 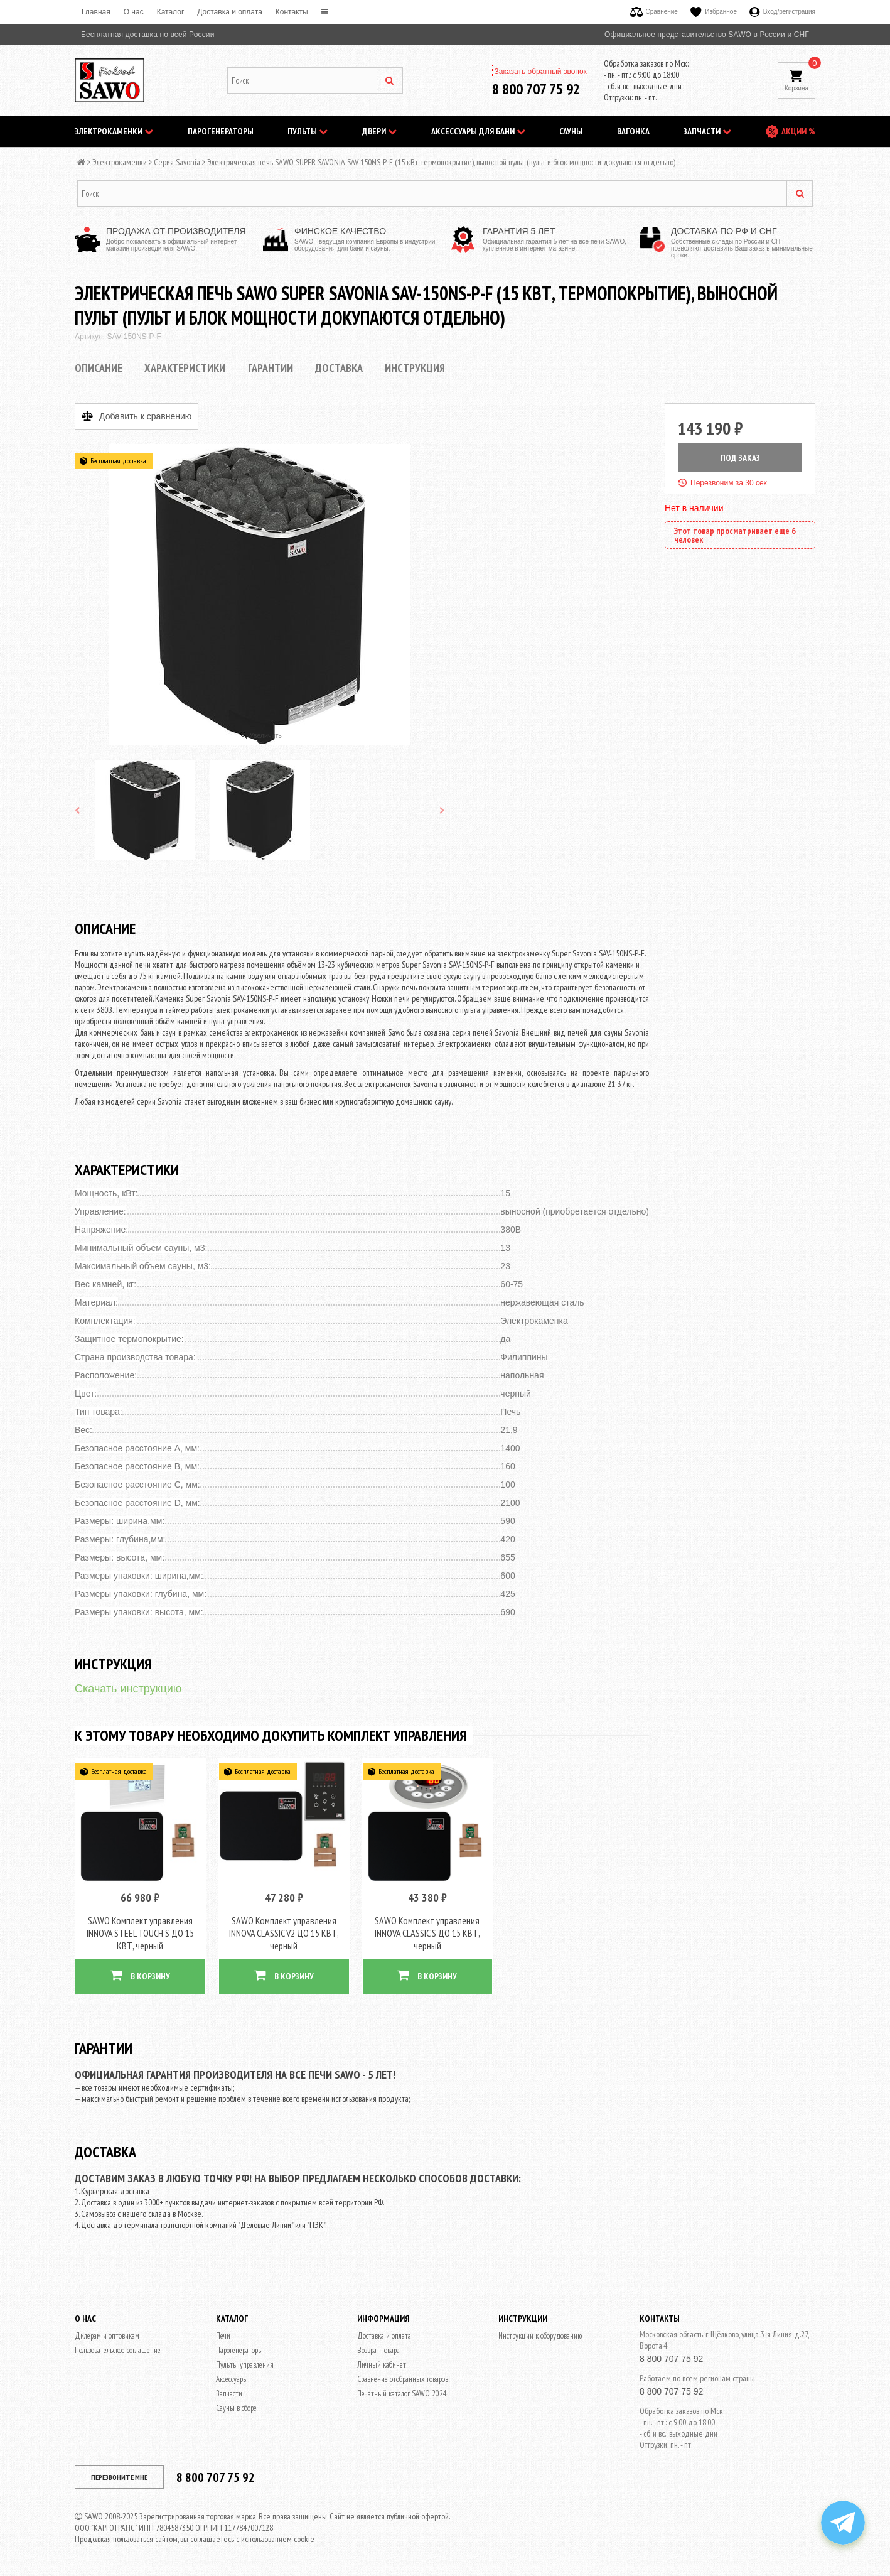 I want to click on Электрокаменки, so click(x=114, y=131).